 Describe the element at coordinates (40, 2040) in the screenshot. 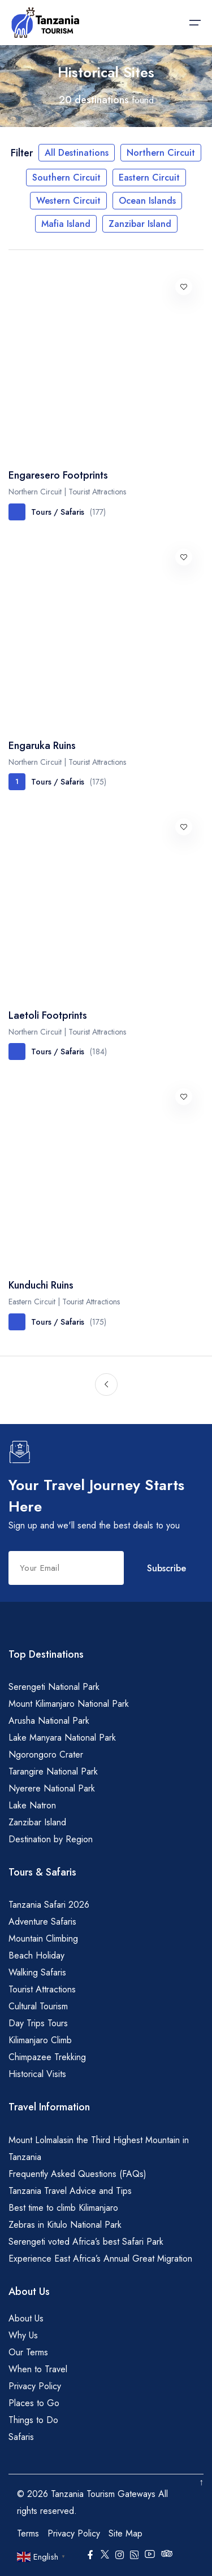

I see `Kilimanjaro Climb` at that location.